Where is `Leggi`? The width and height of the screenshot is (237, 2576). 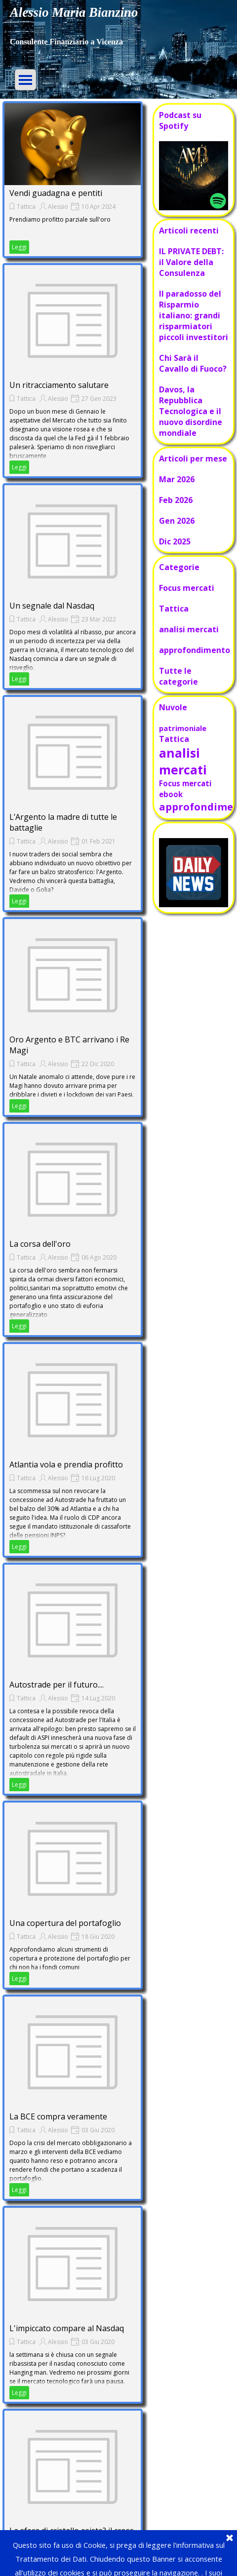
Leggi is located at coordinates (19, 247).